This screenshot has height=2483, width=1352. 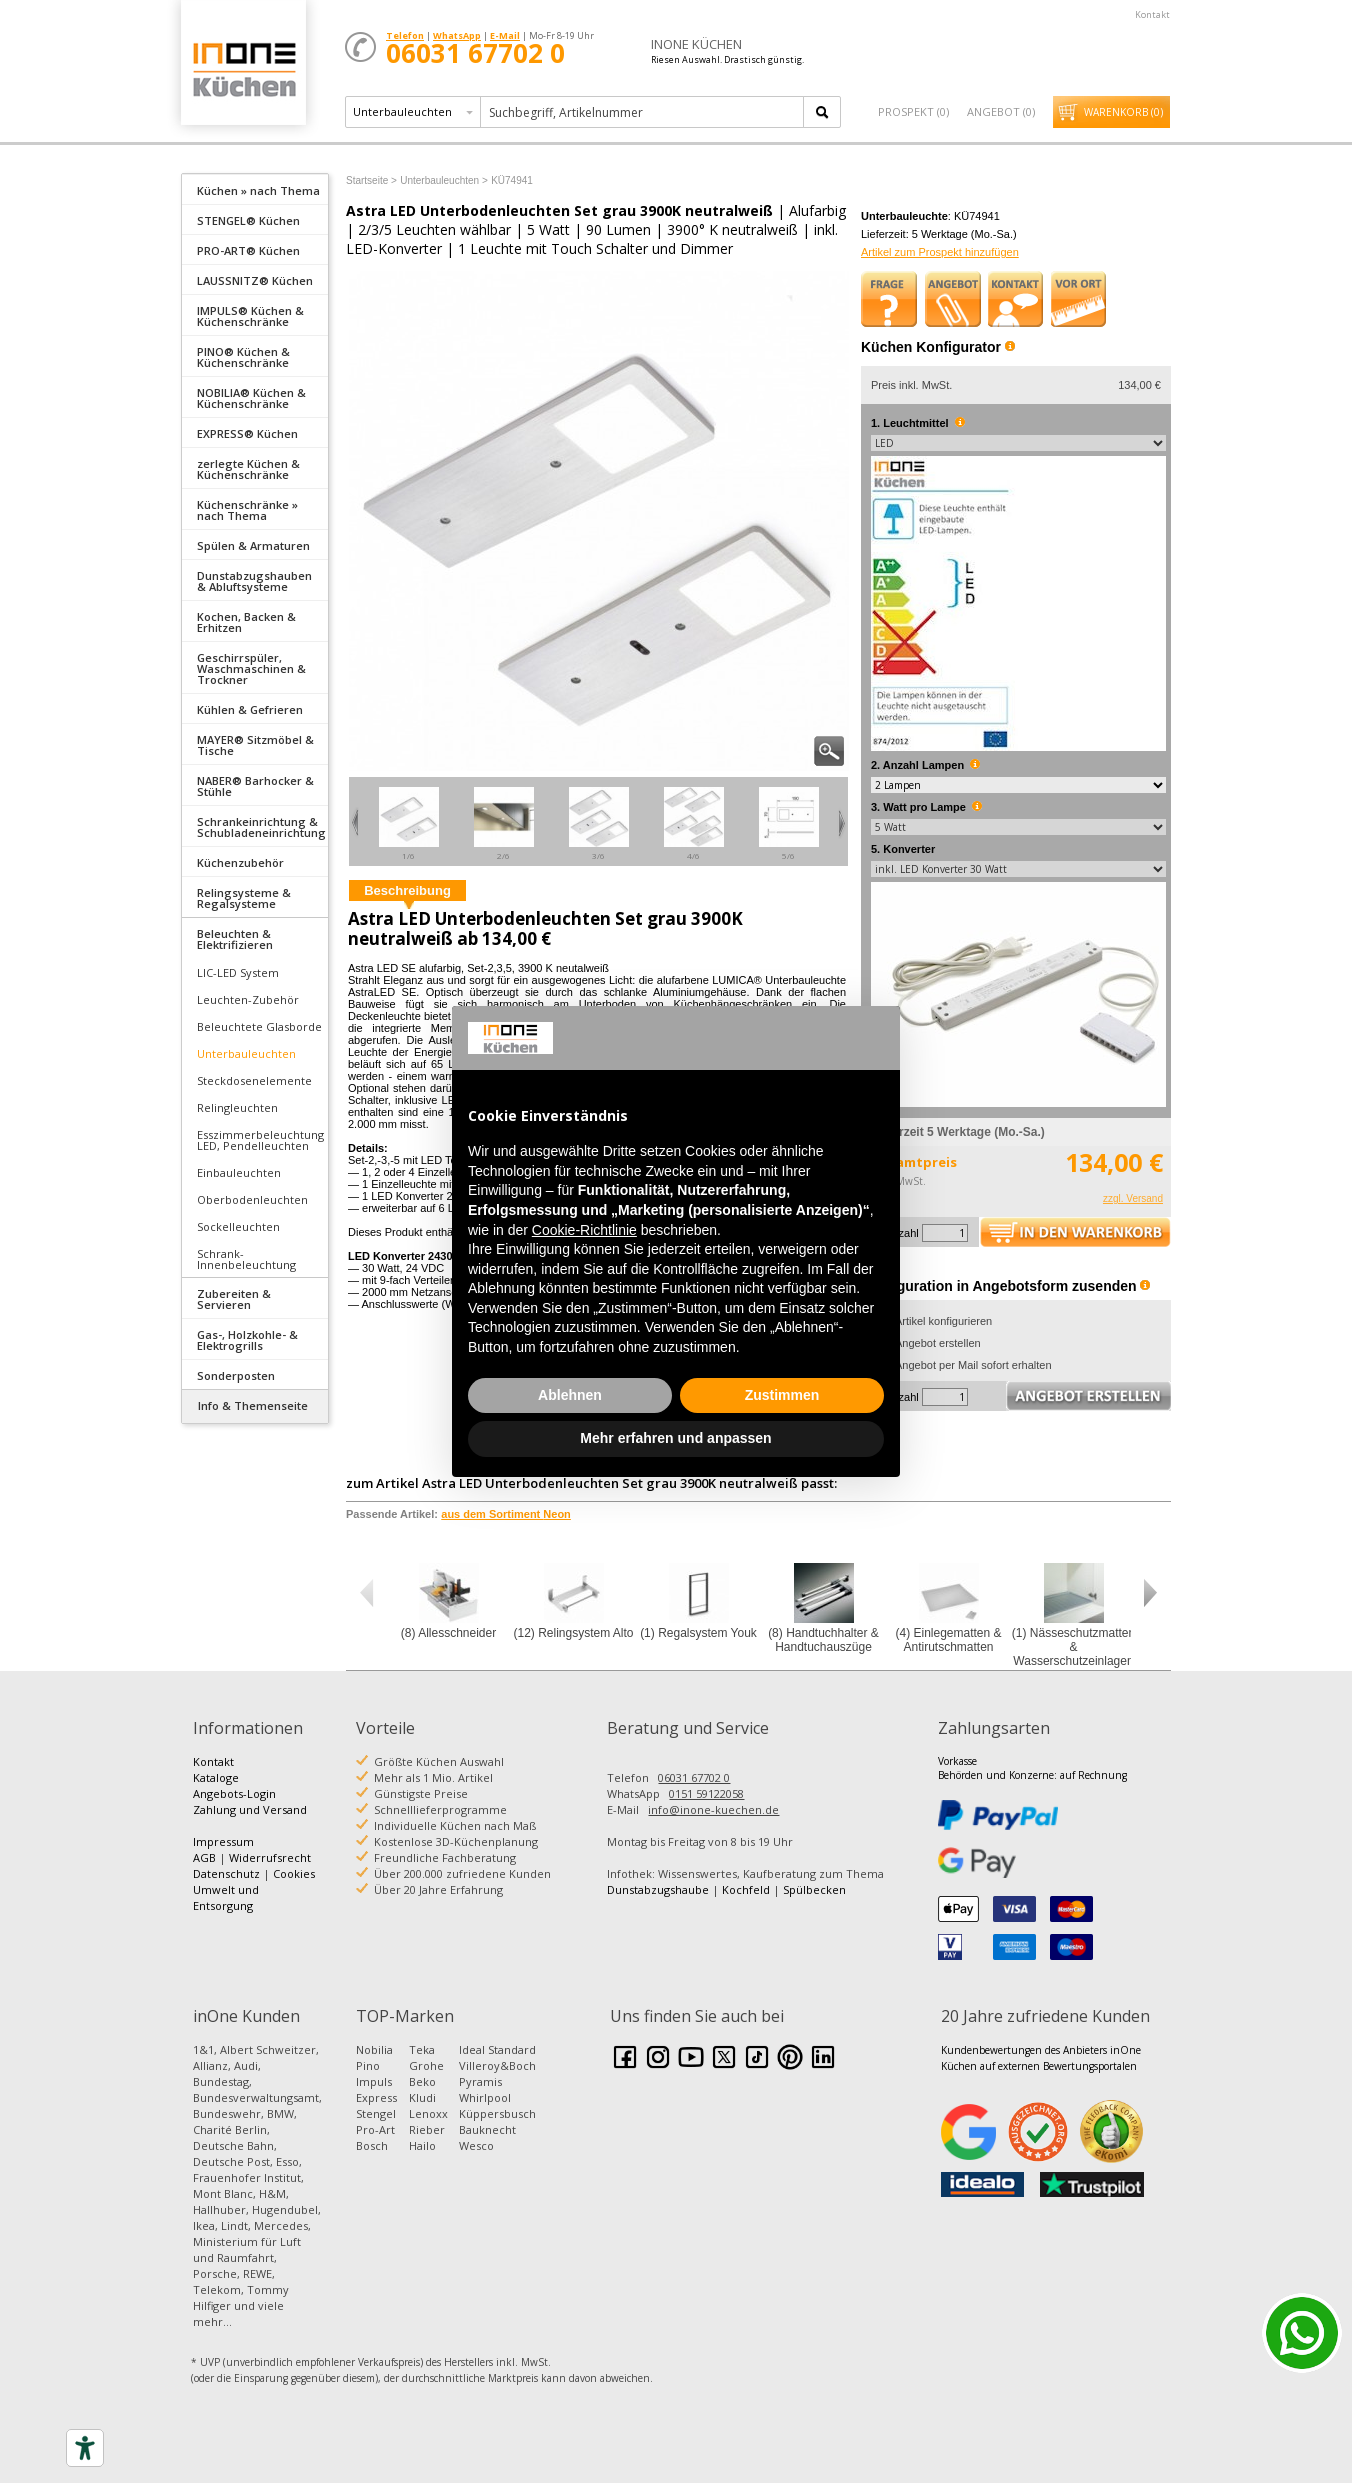 I want to click on Kataloge, so click(x=216, y=1777).